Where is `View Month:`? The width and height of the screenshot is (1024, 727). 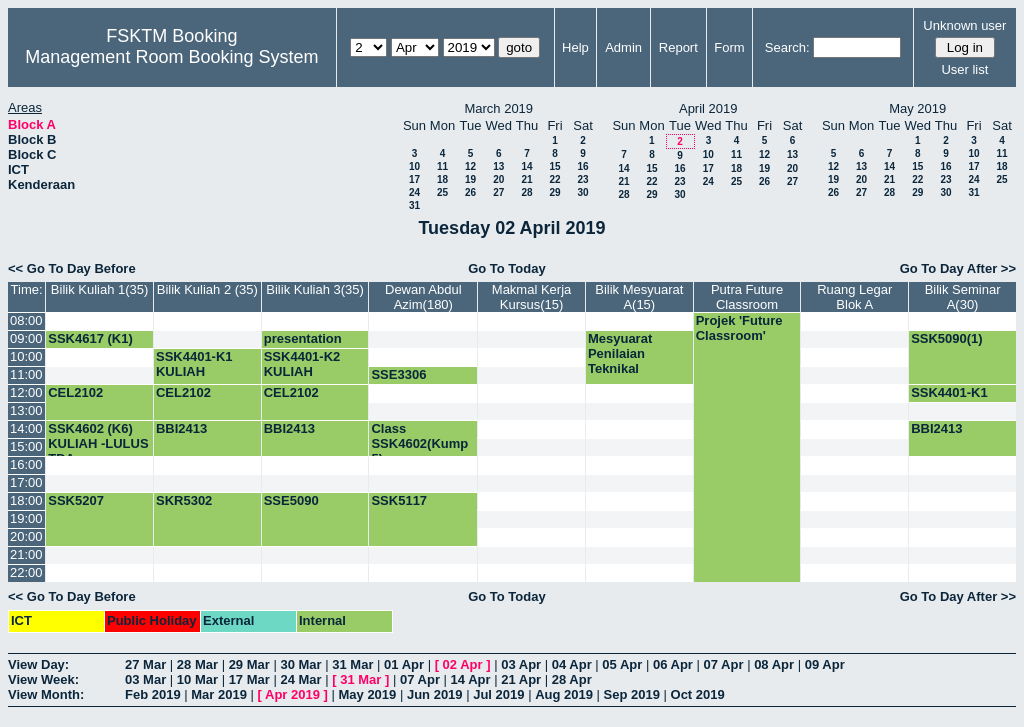 View Month: is located at coordinates (46, 694).